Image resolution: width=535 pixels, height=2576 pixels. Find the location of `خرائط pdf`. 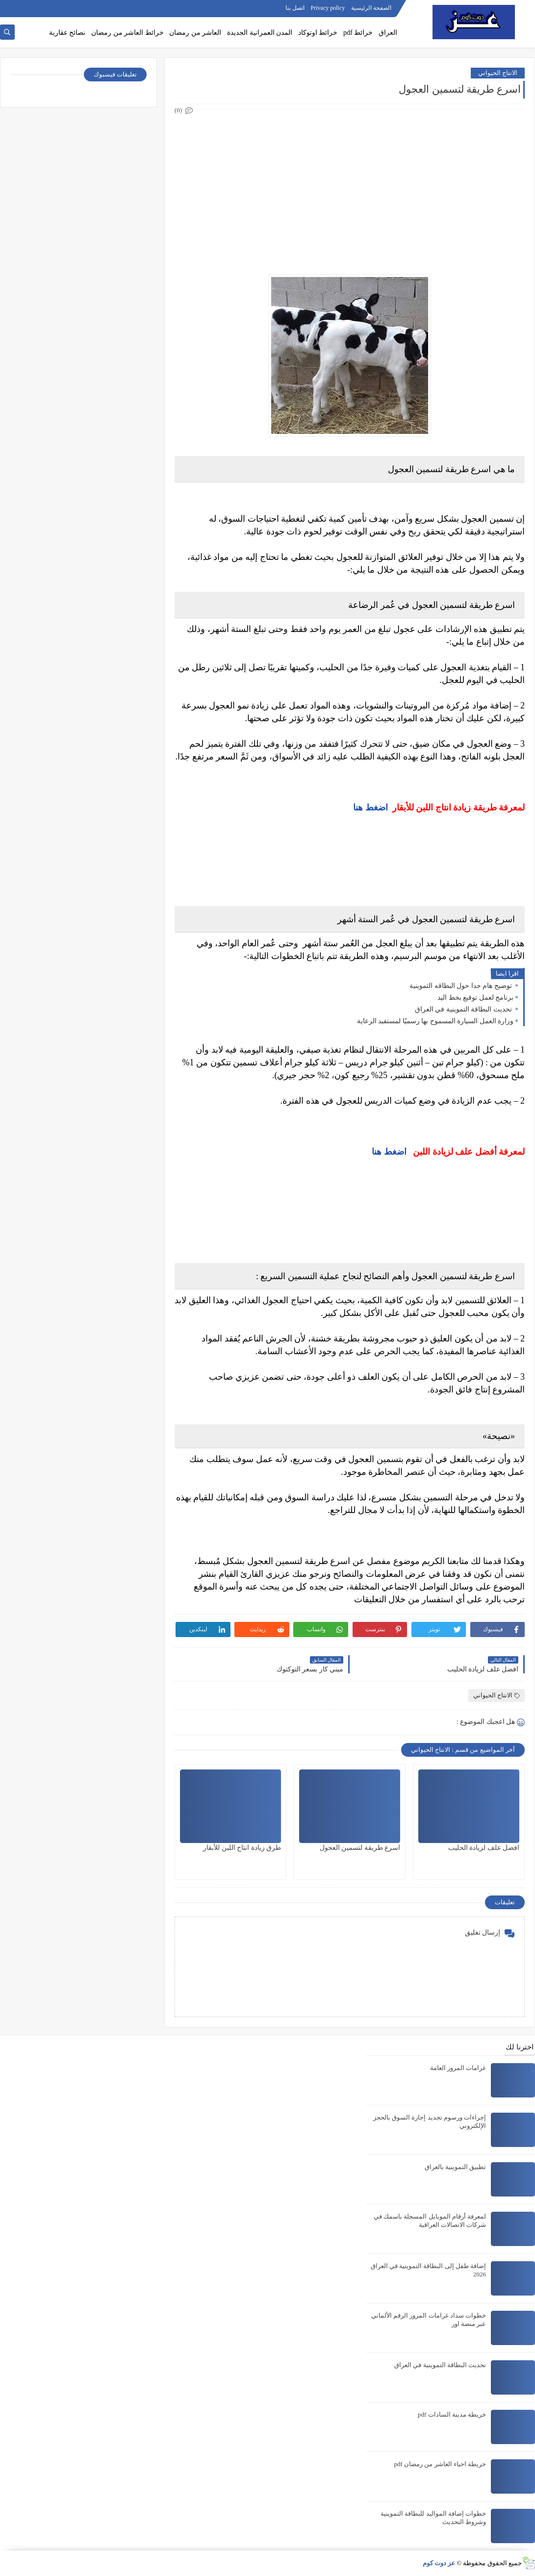

خرائط pdf is located at coordinates (358, 32).